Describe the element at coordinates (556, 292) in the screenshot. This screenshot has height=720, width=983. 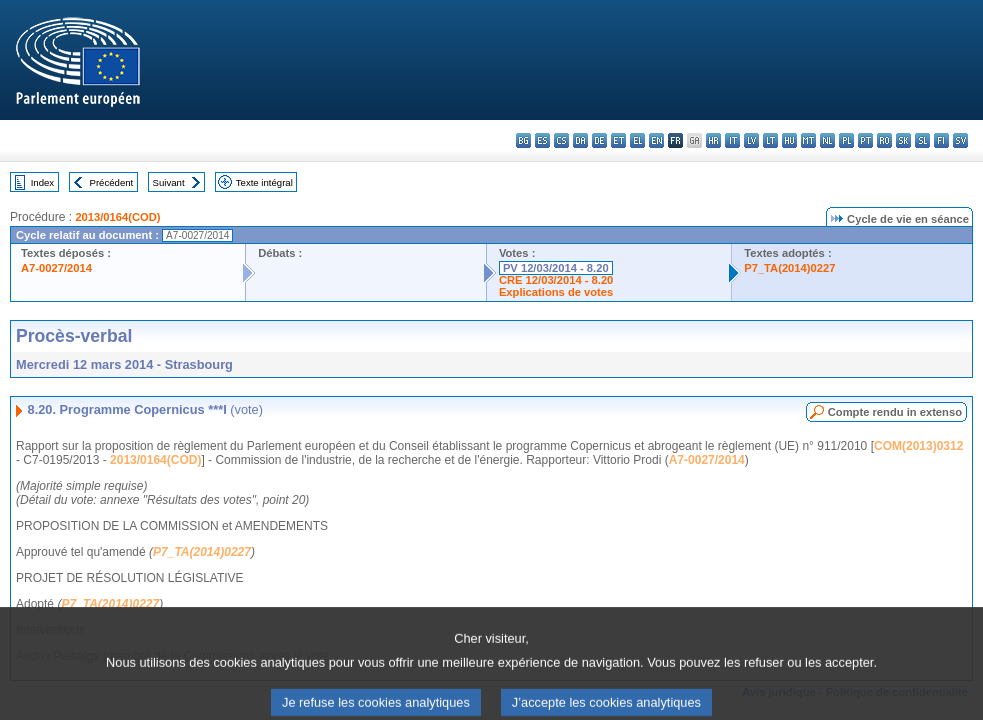
I see `Explications de votes` at that location.